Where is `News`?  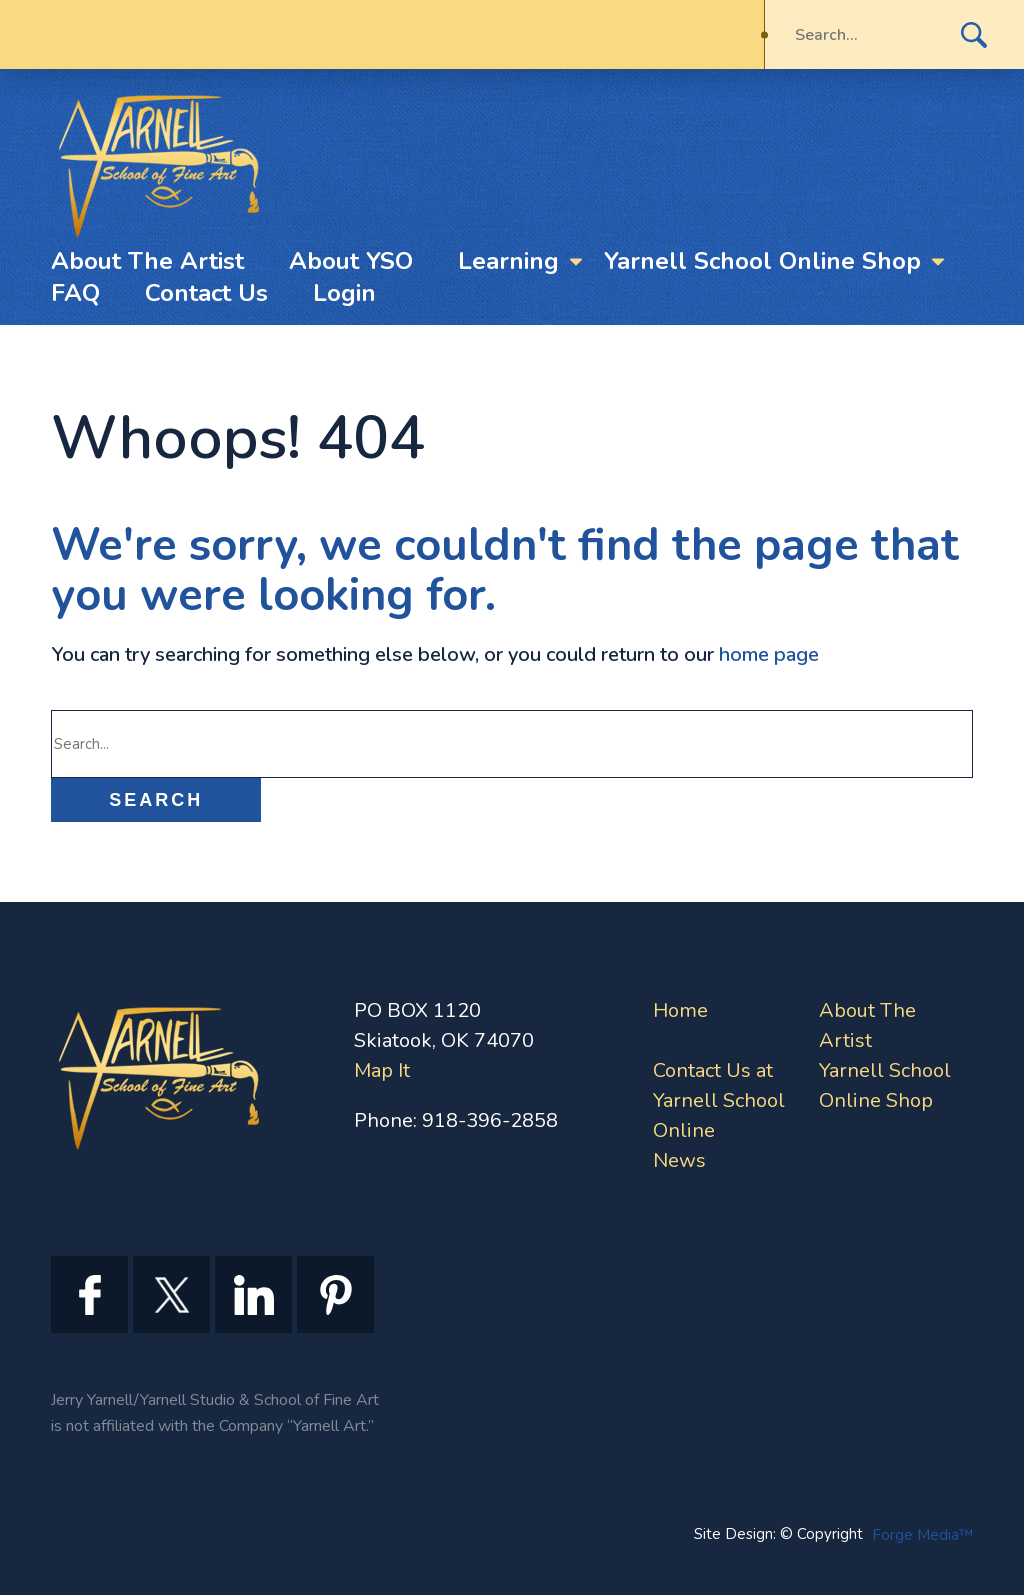
News is located at coordinates (679, 1160).